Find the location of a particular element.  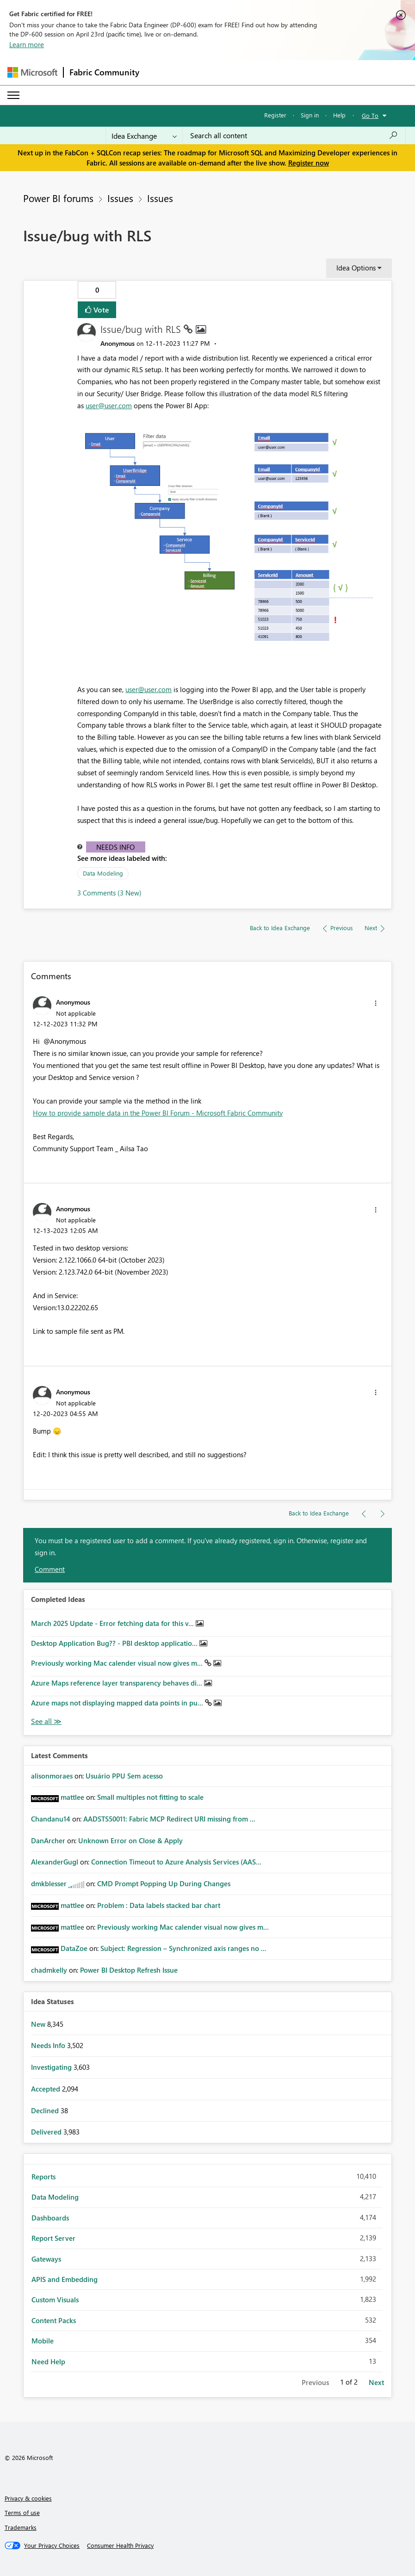

[View Profile of mattlee] is located at coordinates (72, 1797).